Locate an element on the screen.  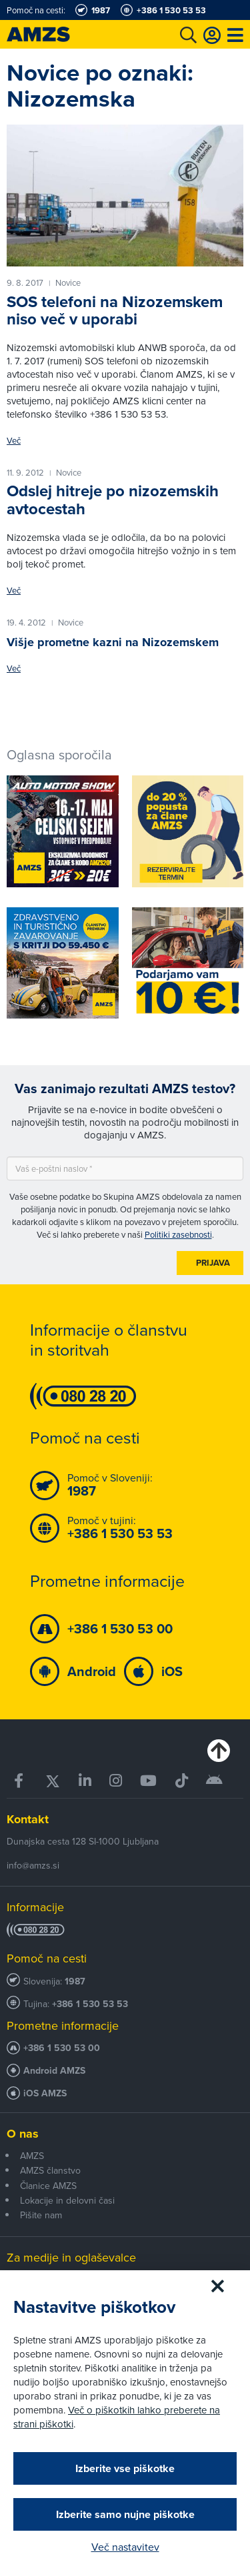
Višje prometne kazni na Nizozemskem is located at coordinates (113, 642).